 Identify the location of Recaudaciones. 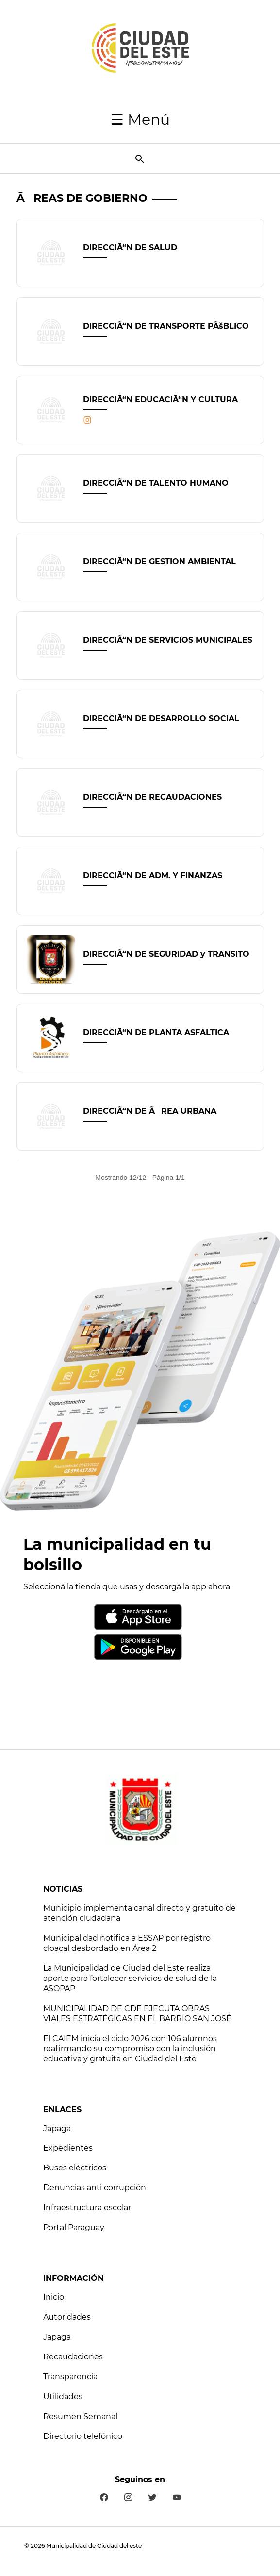
(73, 2356).